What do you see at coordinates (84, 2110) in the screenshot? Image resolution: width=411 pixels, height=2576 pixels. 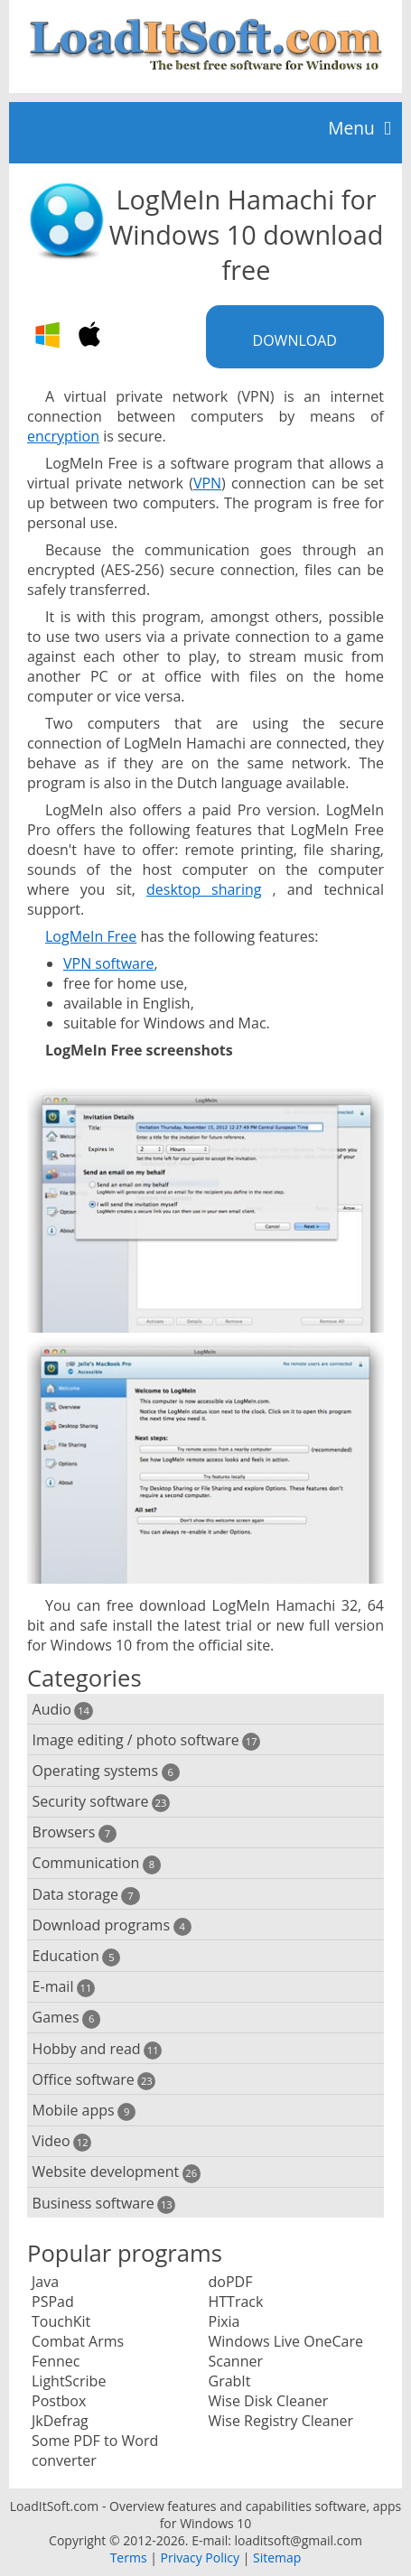 I see `Mobile apps` at bounding box center [84, 2110].